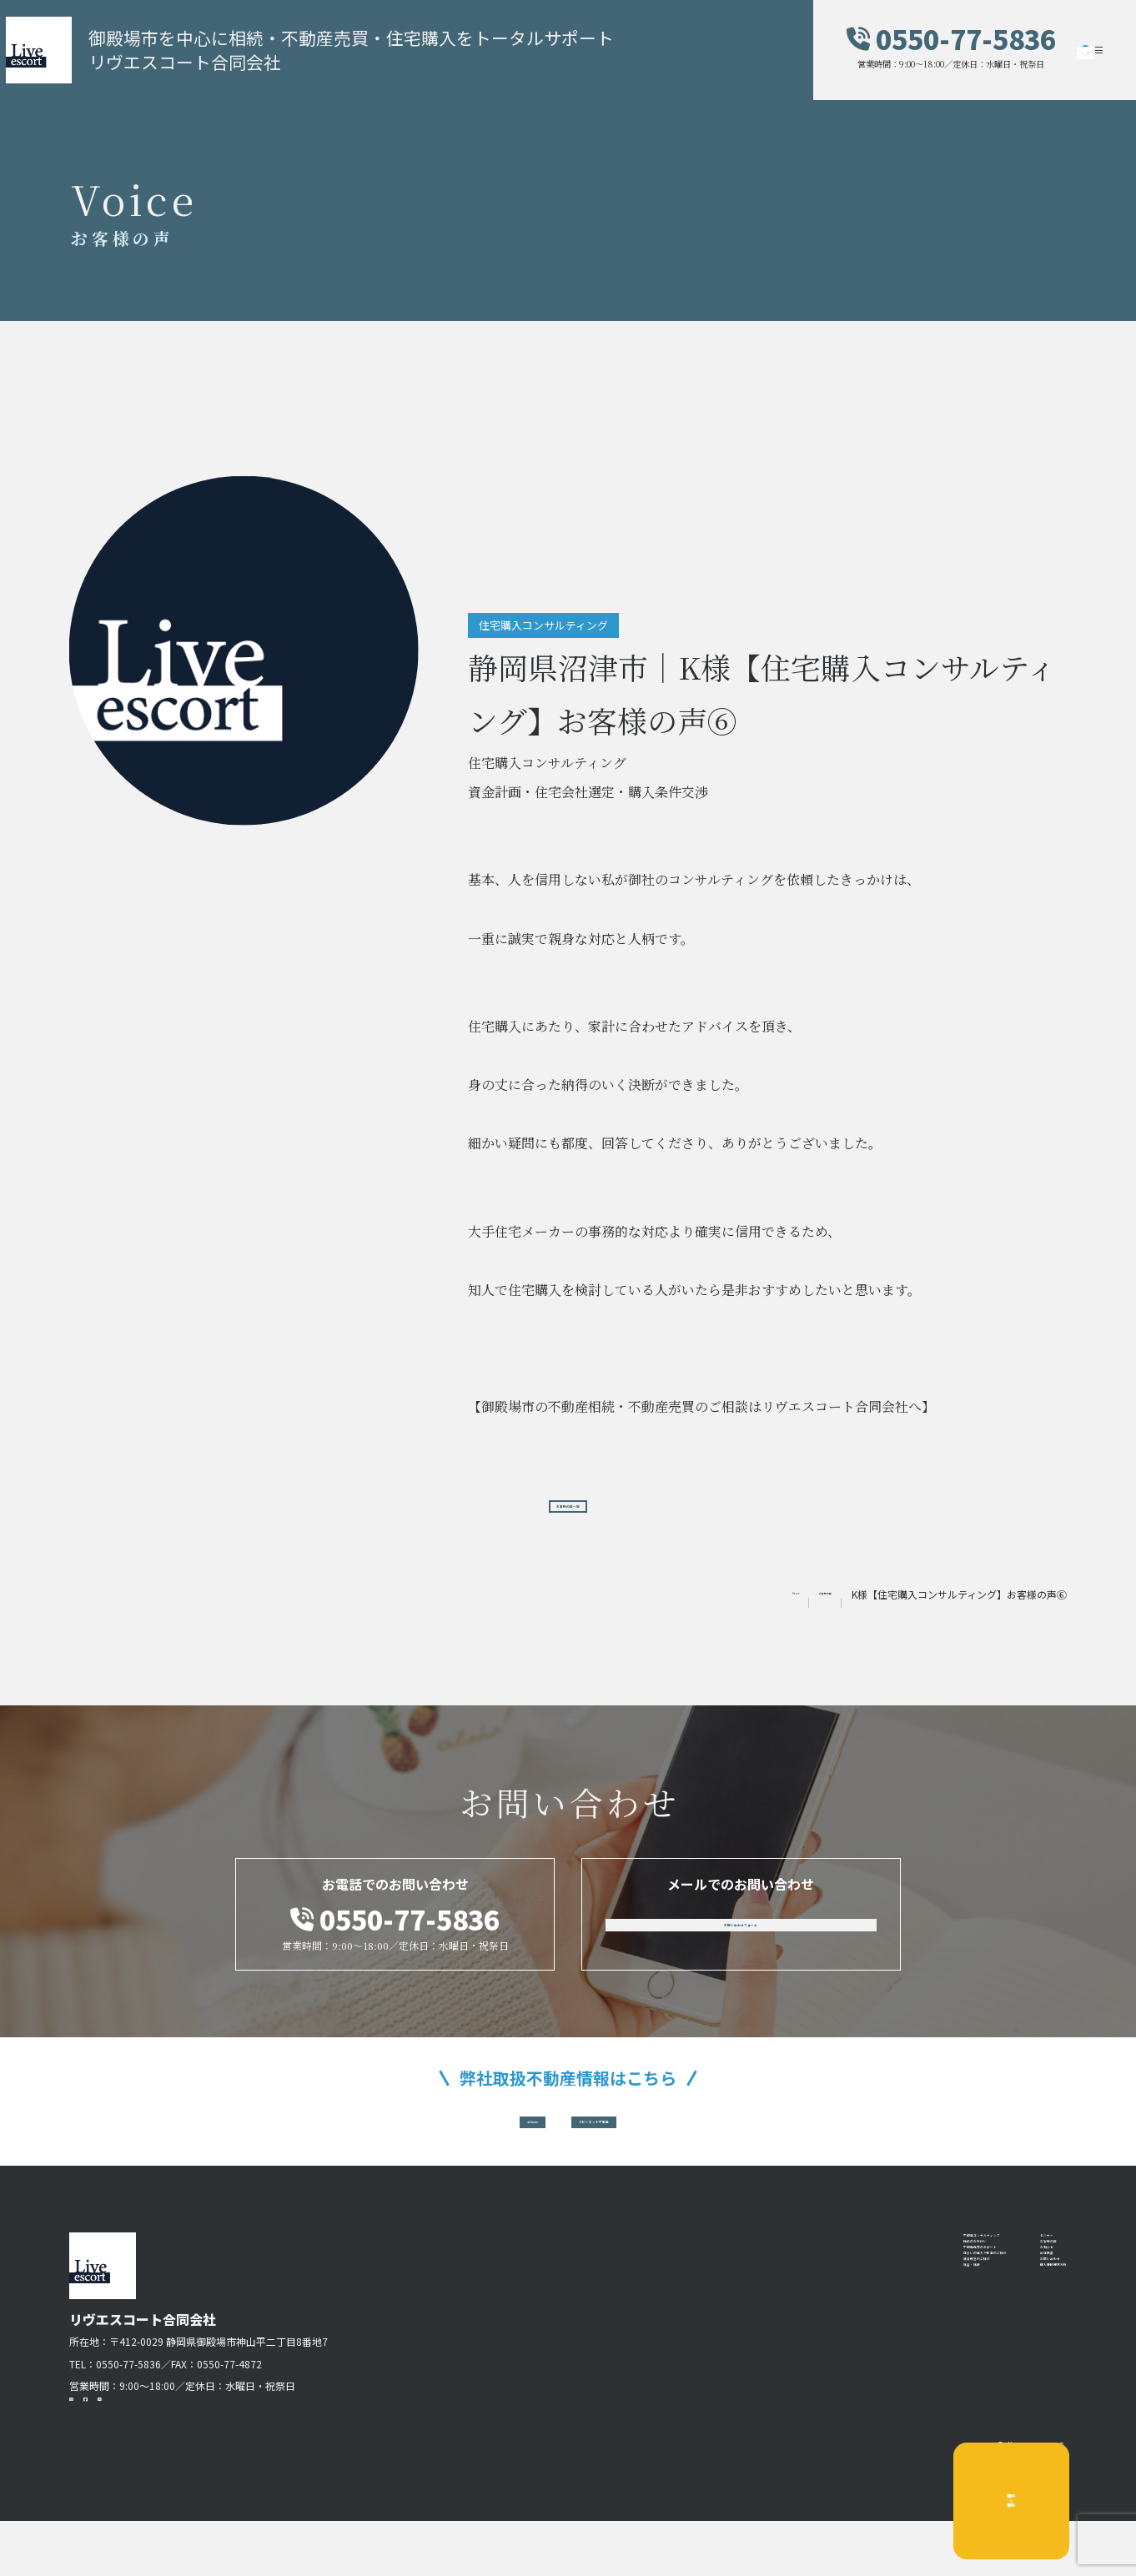  I want to click on お客様の声, so click(993, 2305).